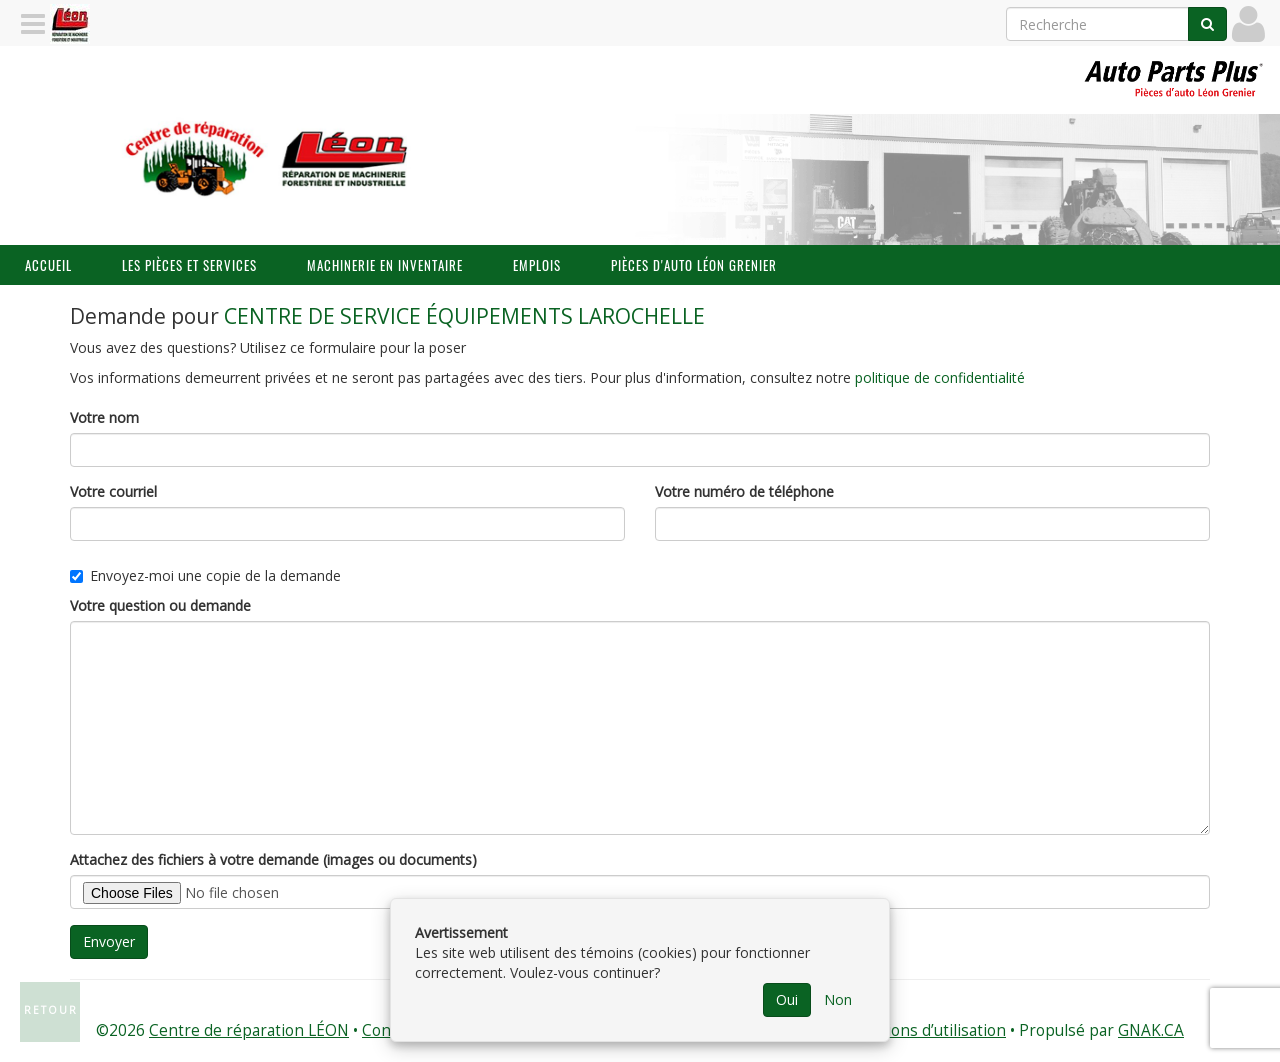  What do you see at coordinates (189, 265) in the screenshot?
I see `Les pièces et services` at bounding box center [189, 265].